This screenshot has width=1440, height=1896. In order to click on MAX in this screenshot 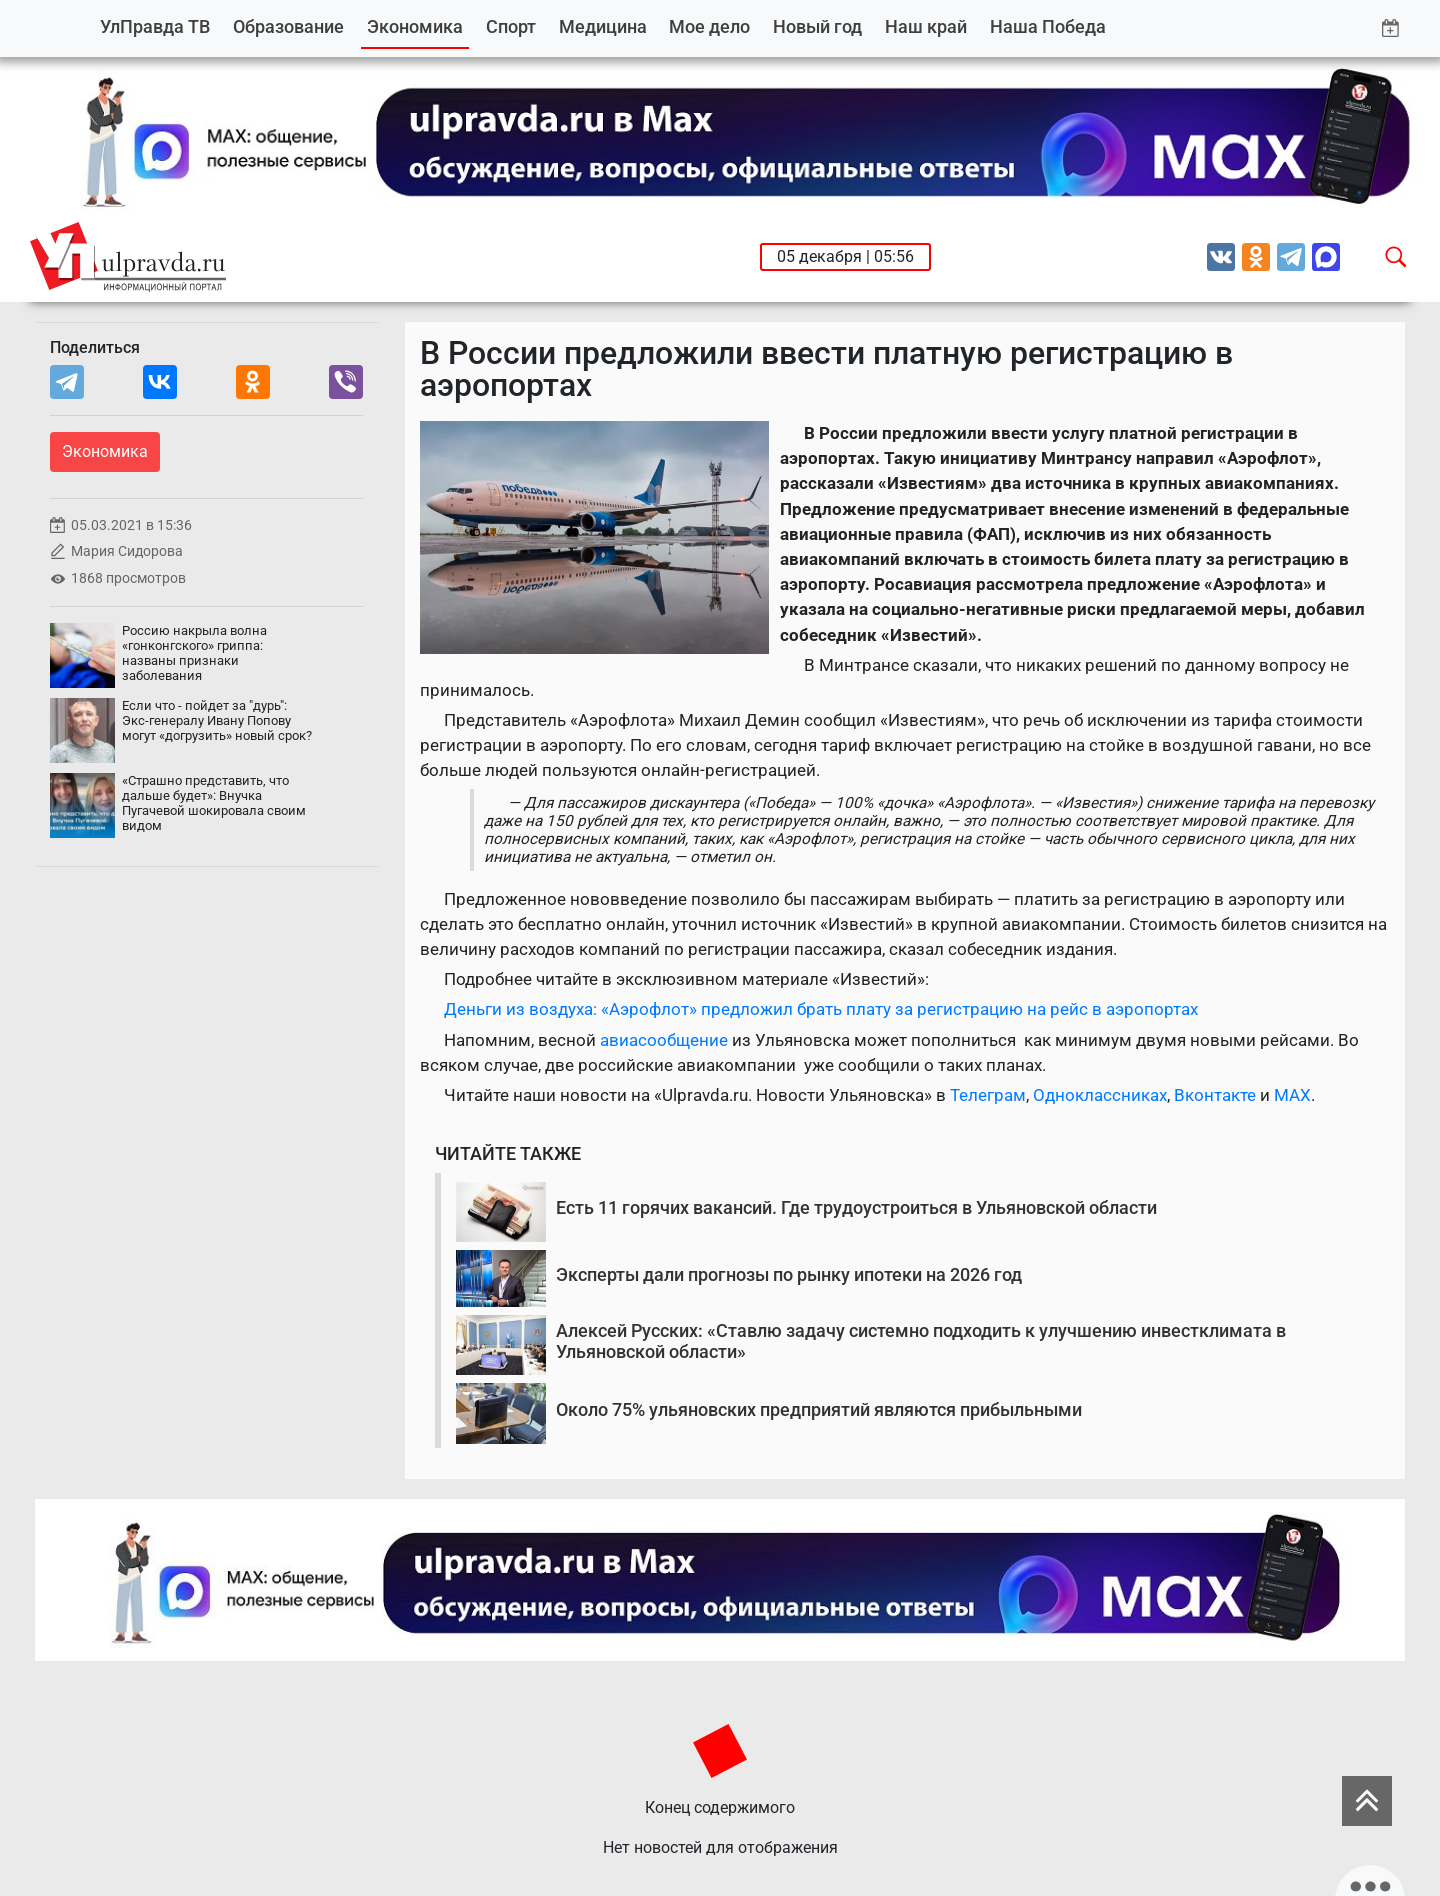, I will do `click(1292, 1095)`.